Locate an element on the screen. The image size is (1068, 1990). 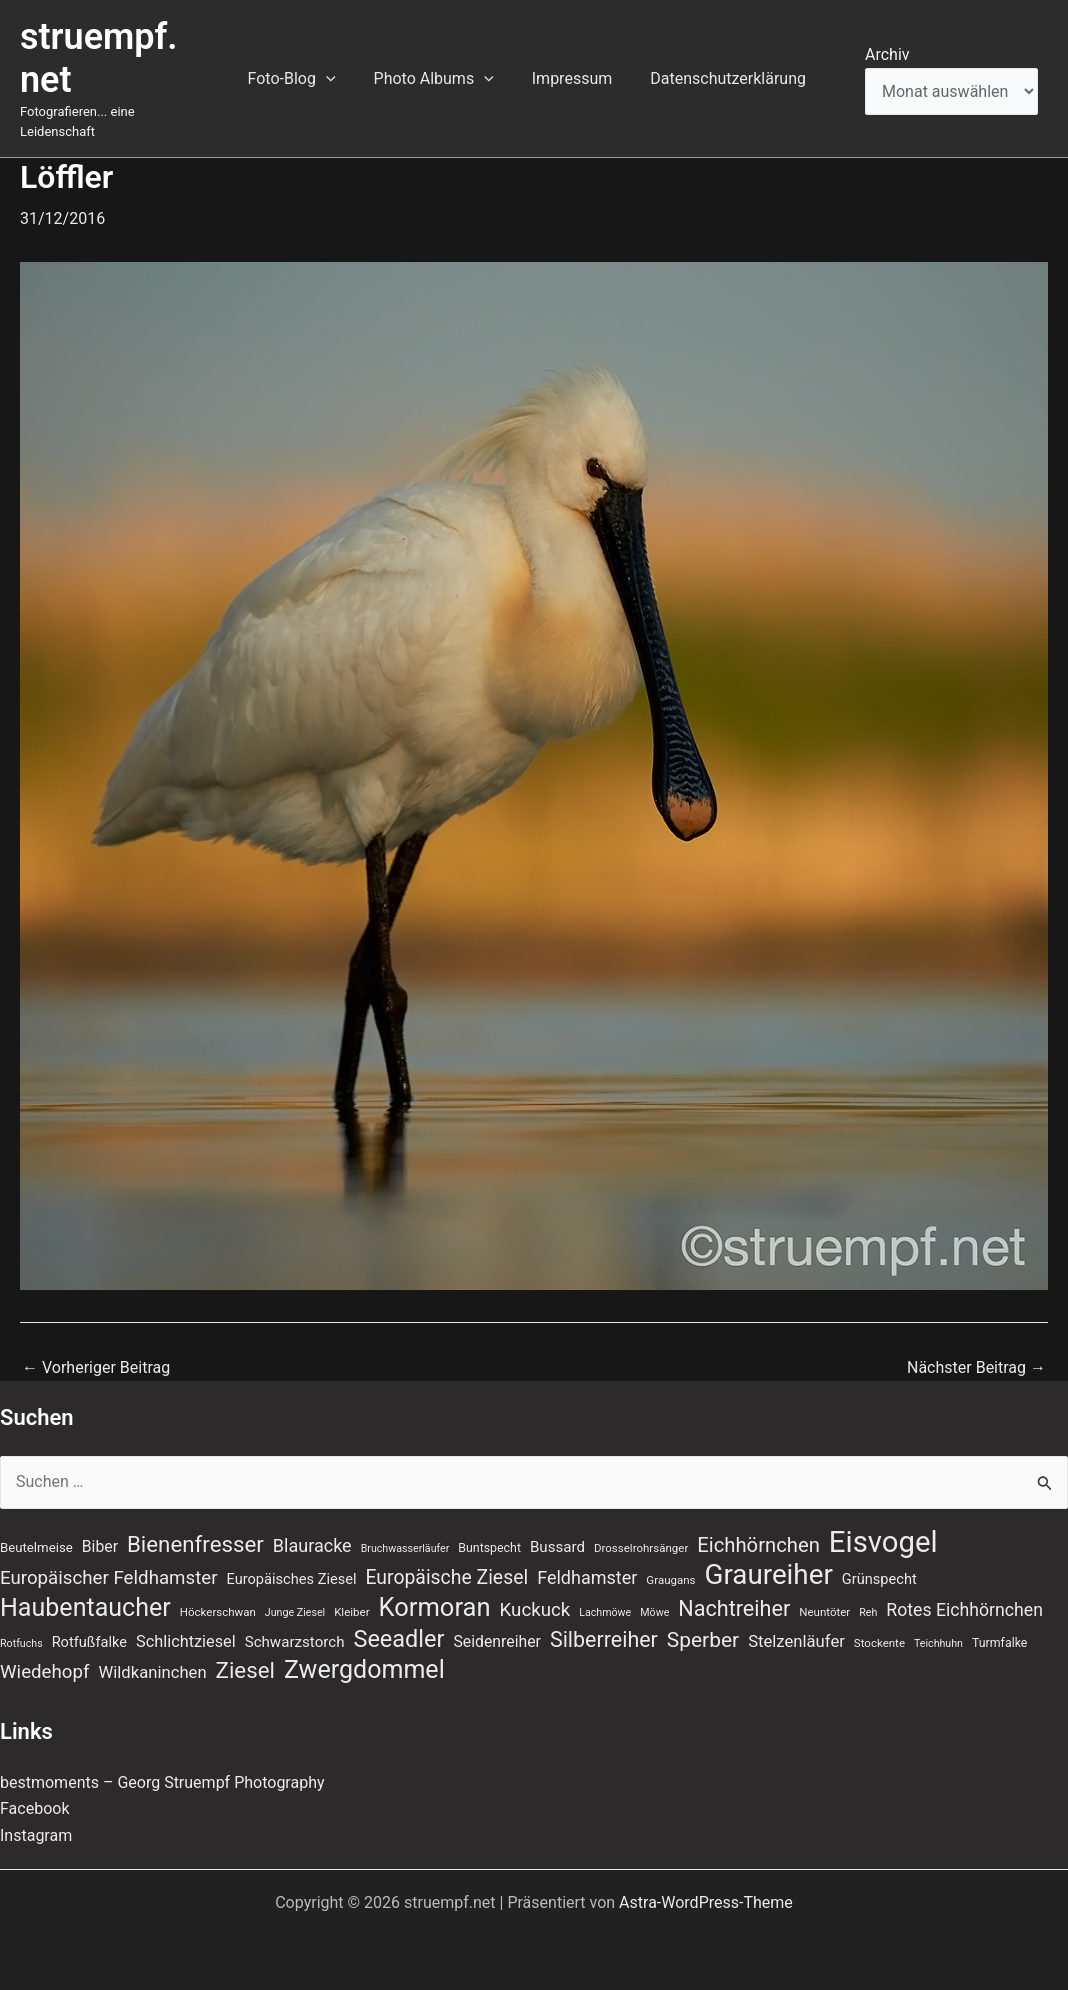
Stelzenläufer [Stelzenläufer (15 Einträge)] is located at coordinates (796, 1641).